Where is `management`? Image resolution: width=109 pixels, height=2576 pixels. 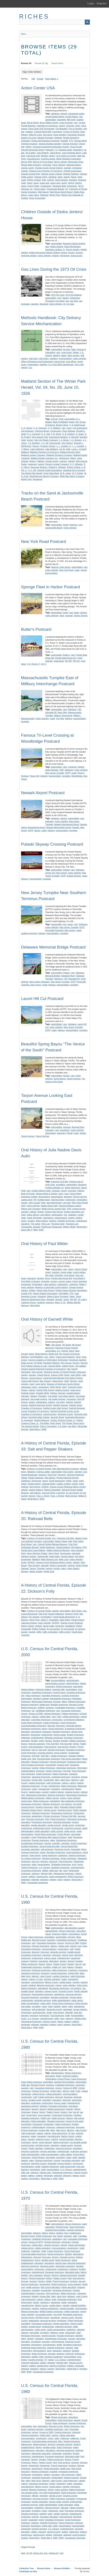
management is located at coordinates (44, 1789).